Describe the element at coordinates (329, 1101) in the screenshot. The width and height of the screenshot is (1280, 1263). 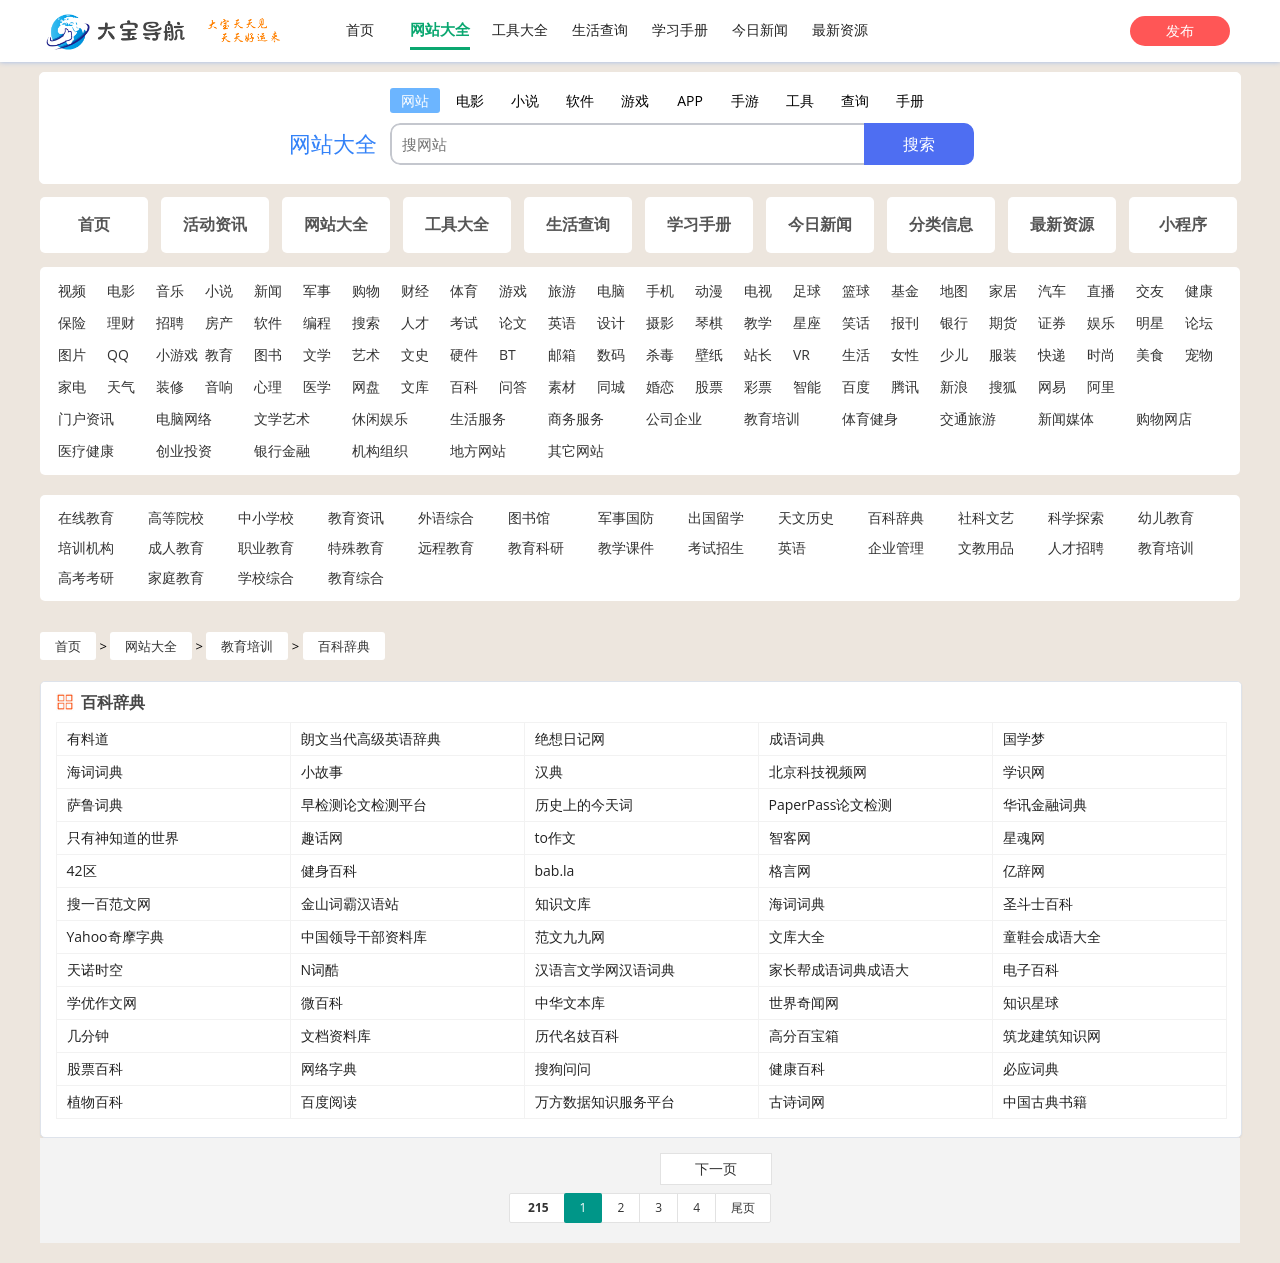
I see `百度阅读` at that location.